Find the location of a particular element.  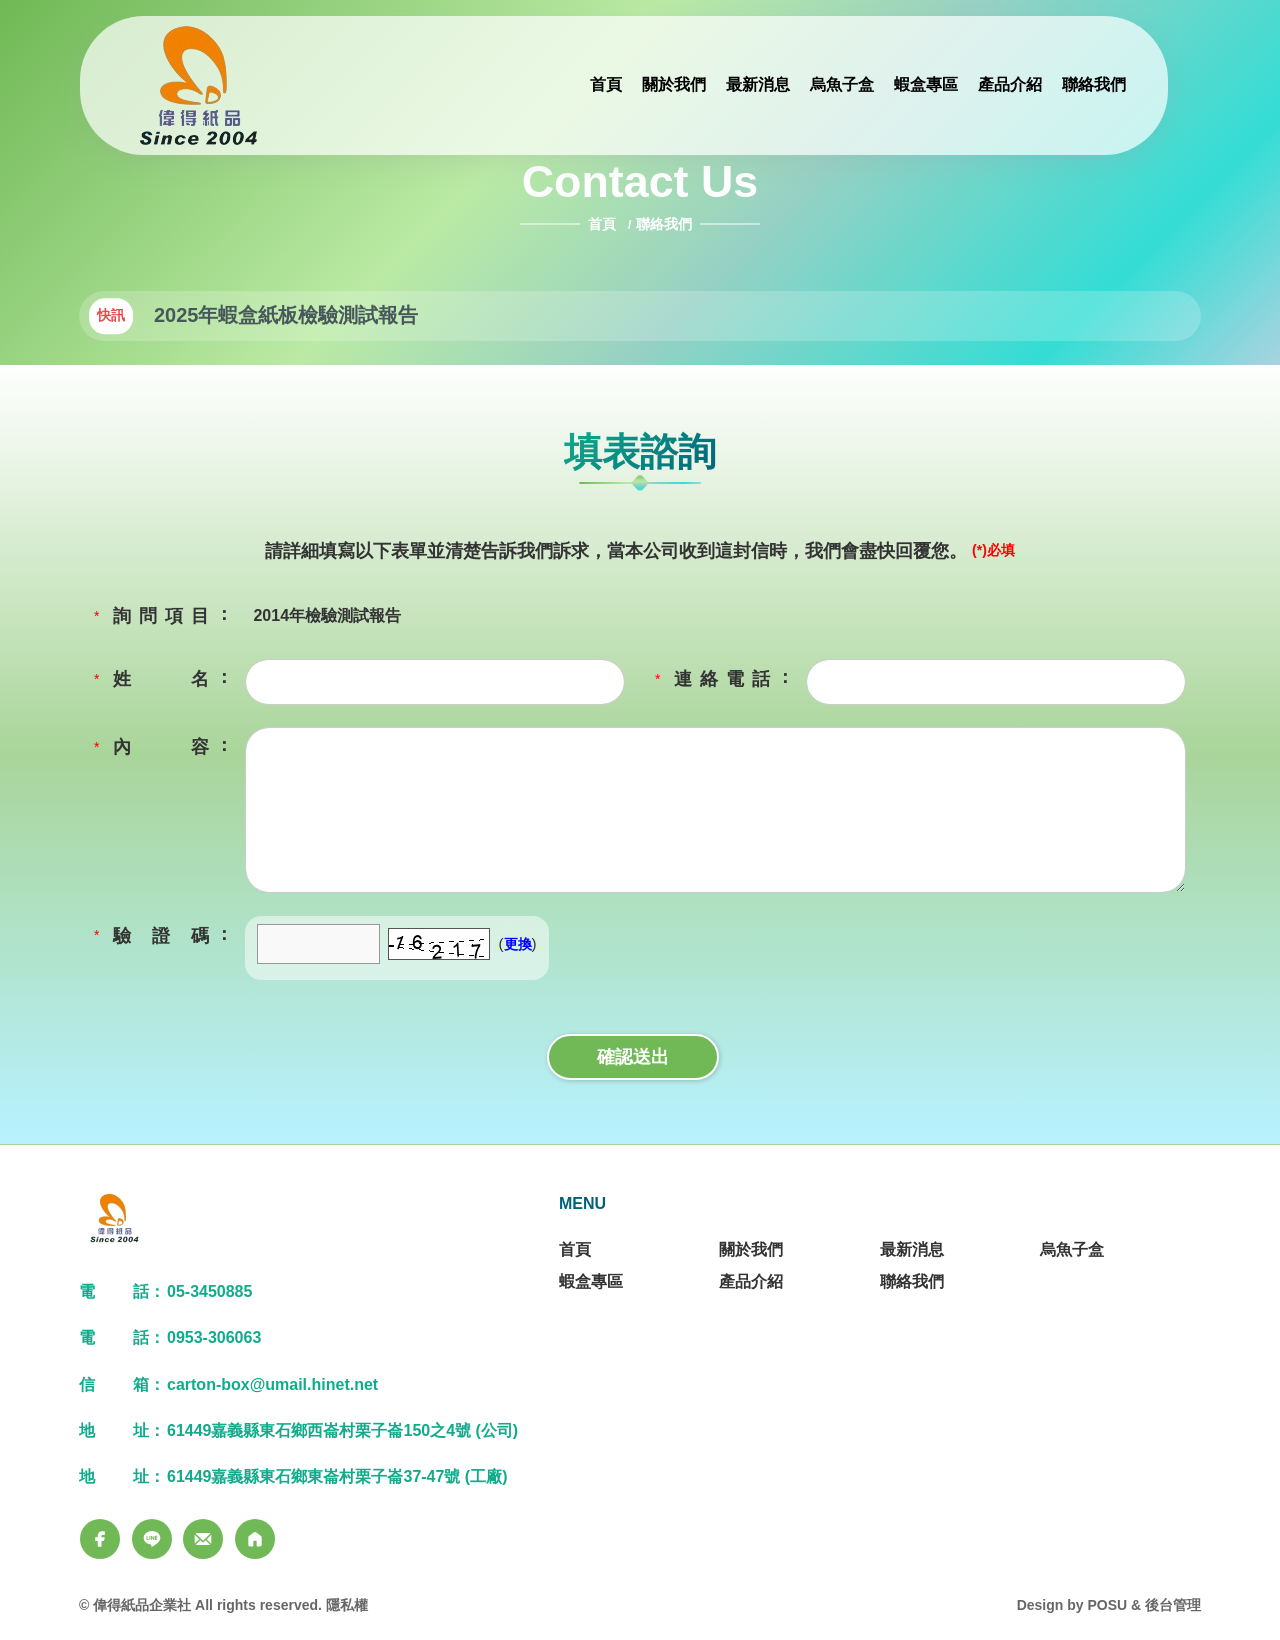

確認送出 is located at coordinates (633, 1057).